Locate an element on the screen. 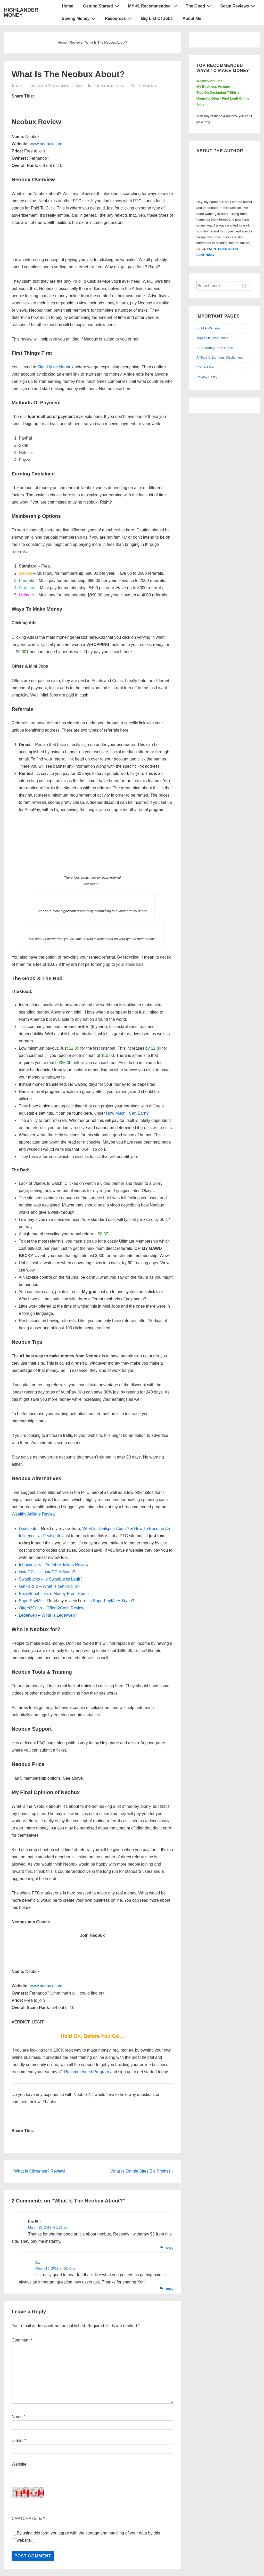 The image size is (264, 2576). [What Is The Neobux About?] is located at coordinates (67, 86).